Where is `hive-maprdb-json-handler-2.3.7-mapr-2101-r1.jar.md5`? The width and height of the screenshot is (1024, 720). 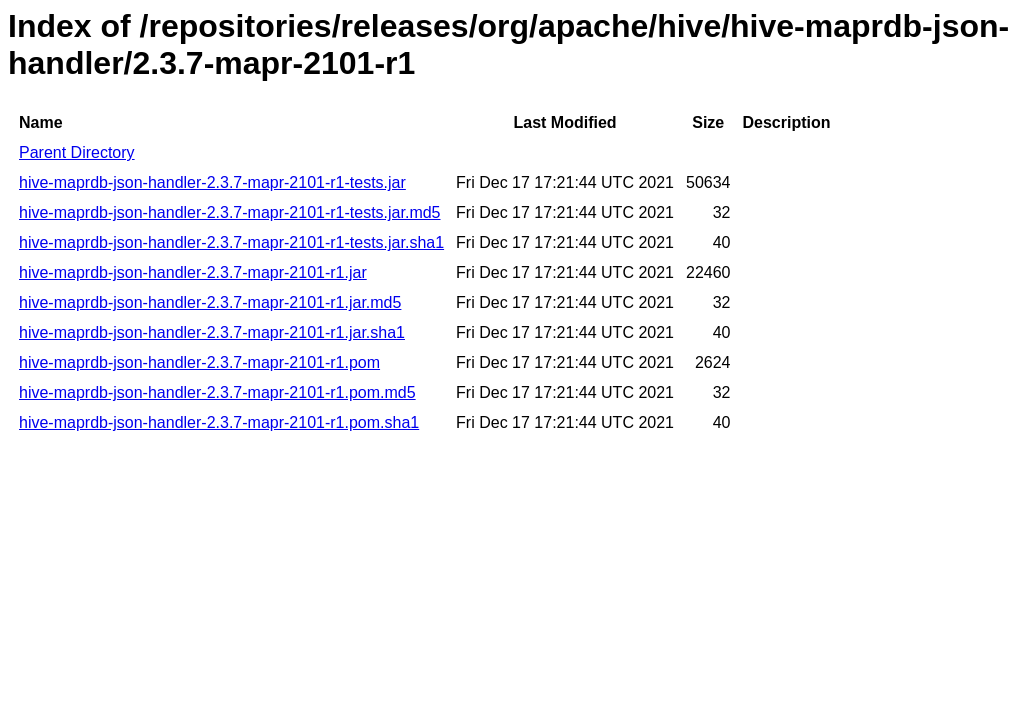 hive-maprdb-json-handler-2.3.7-mapr-2101-r1.jar.md5 is located at coordinates (210, 302).